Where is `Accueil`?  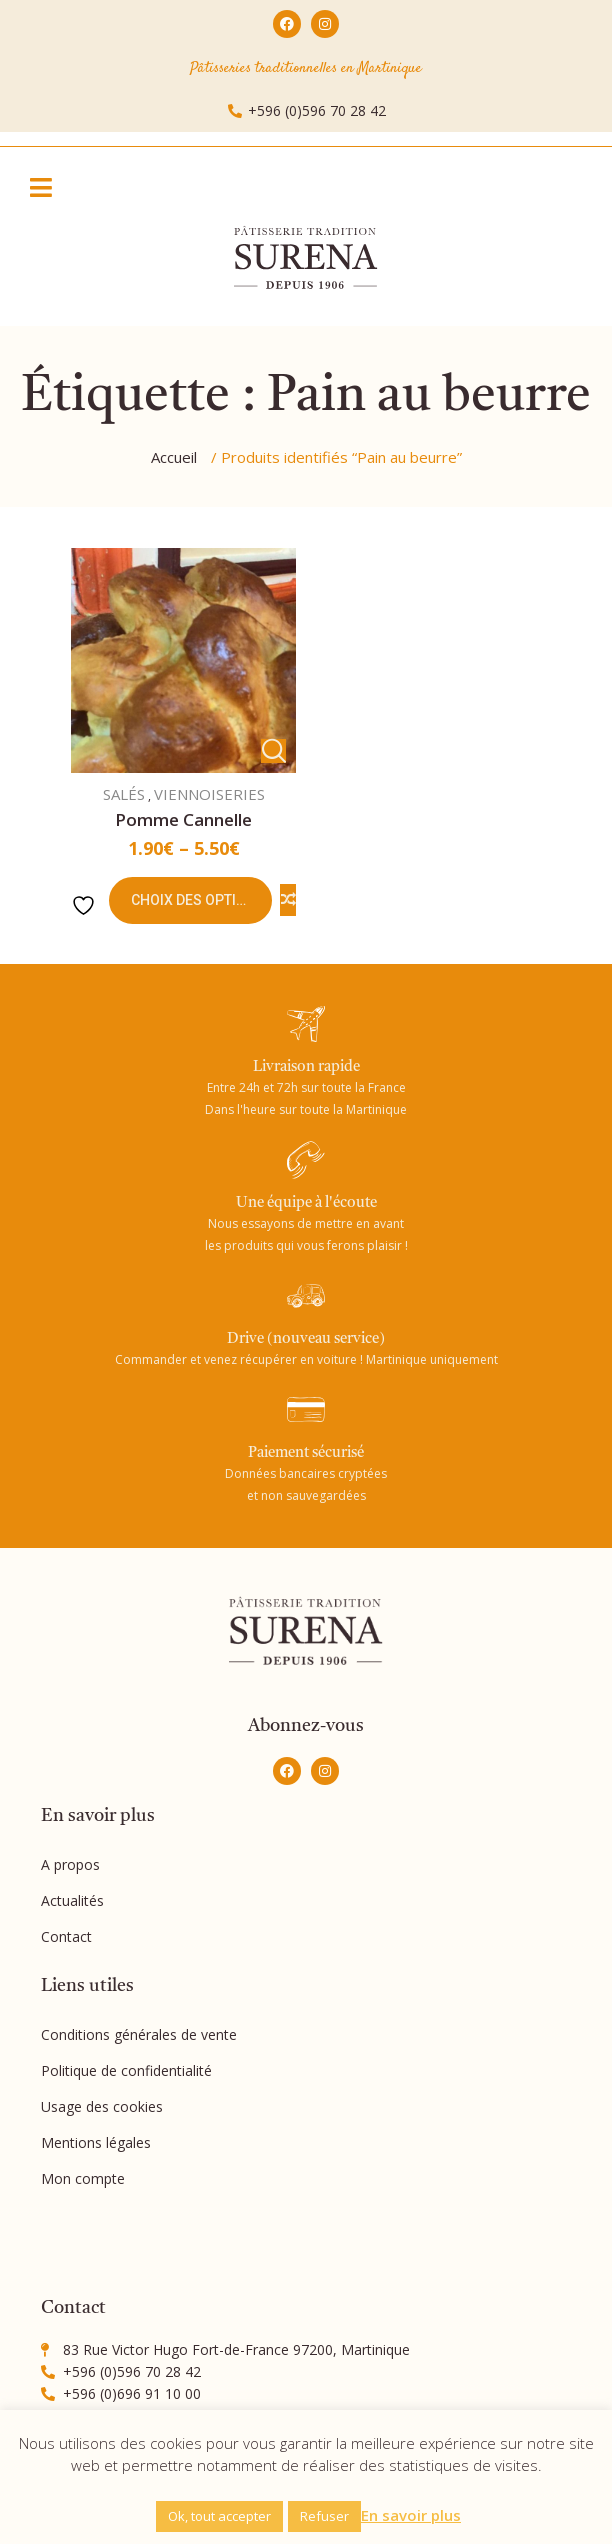
Accueil is located at coordinates (174, 457).